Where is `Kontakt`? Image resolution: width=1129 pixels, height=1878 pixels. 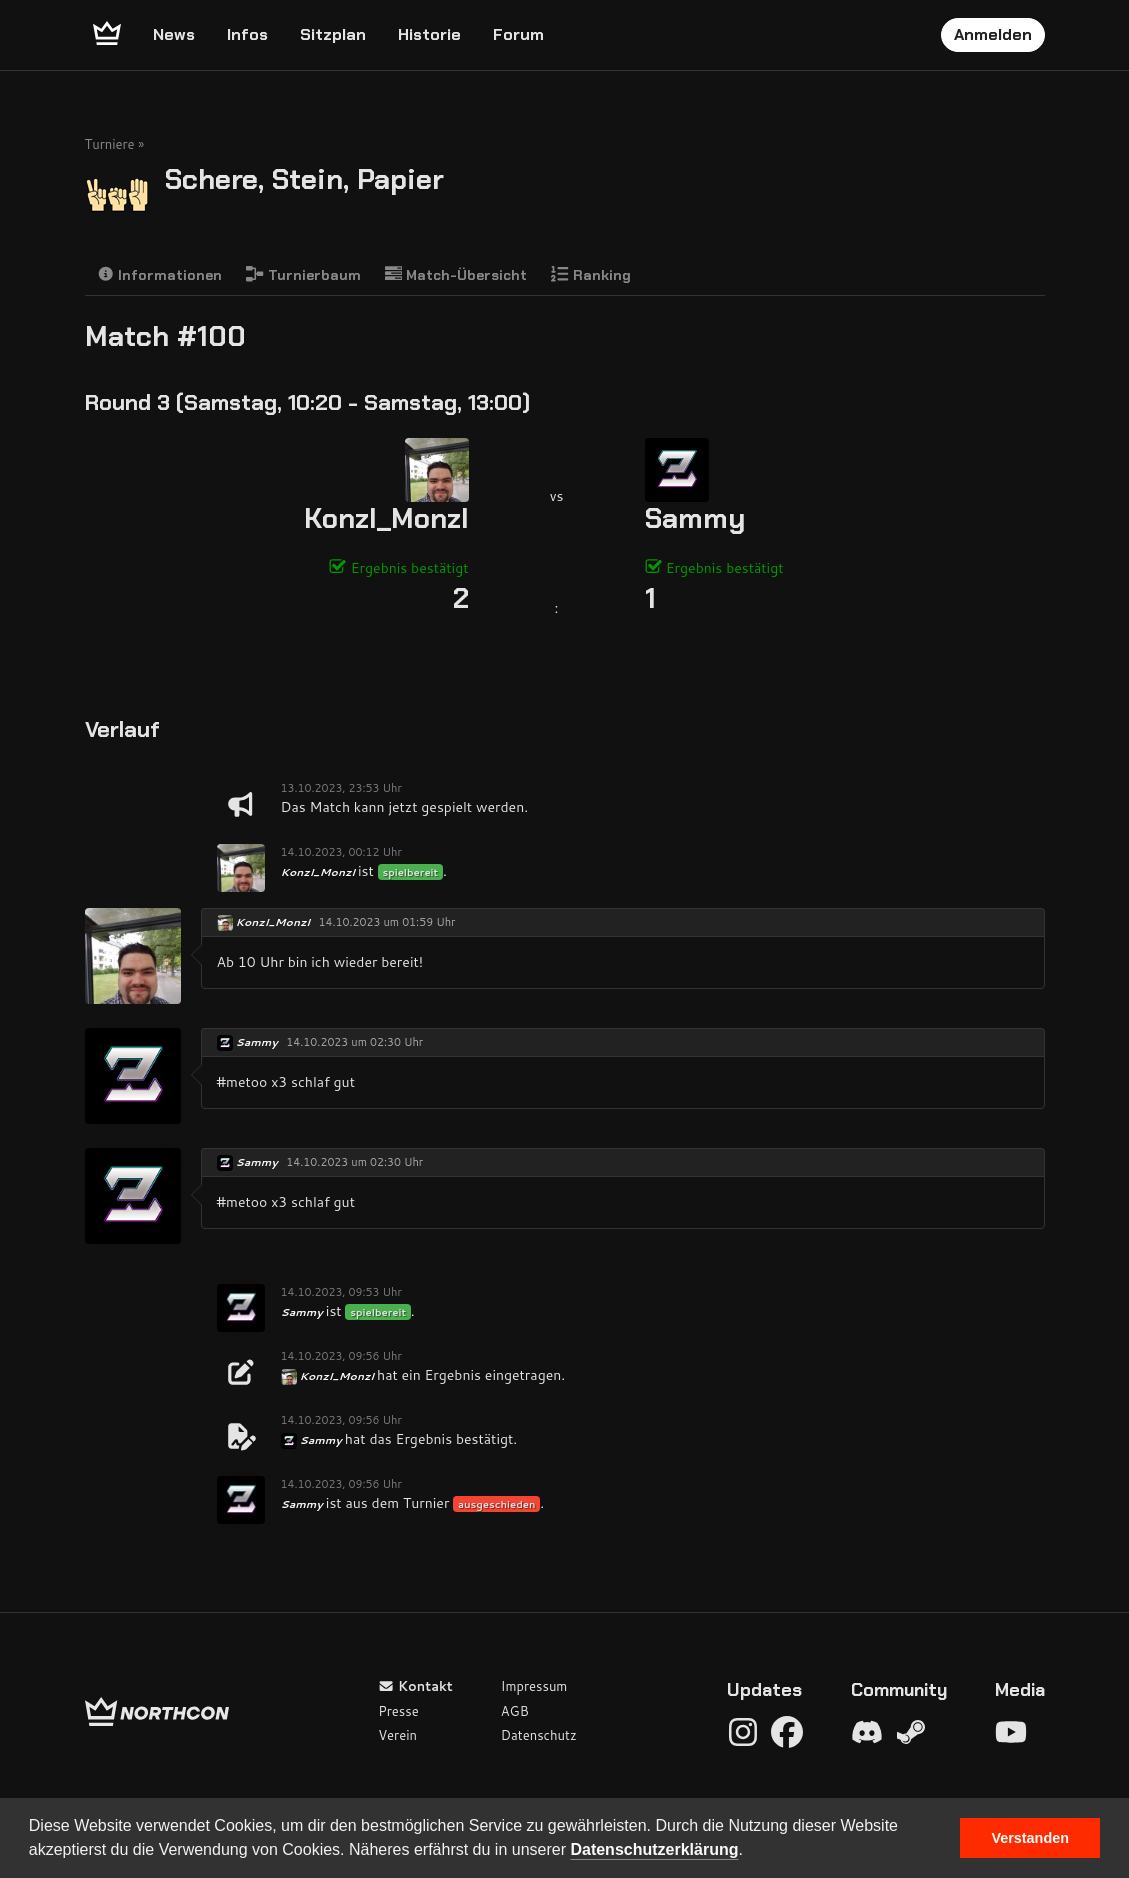 Kontakt is located at coordinates (415, 1686).